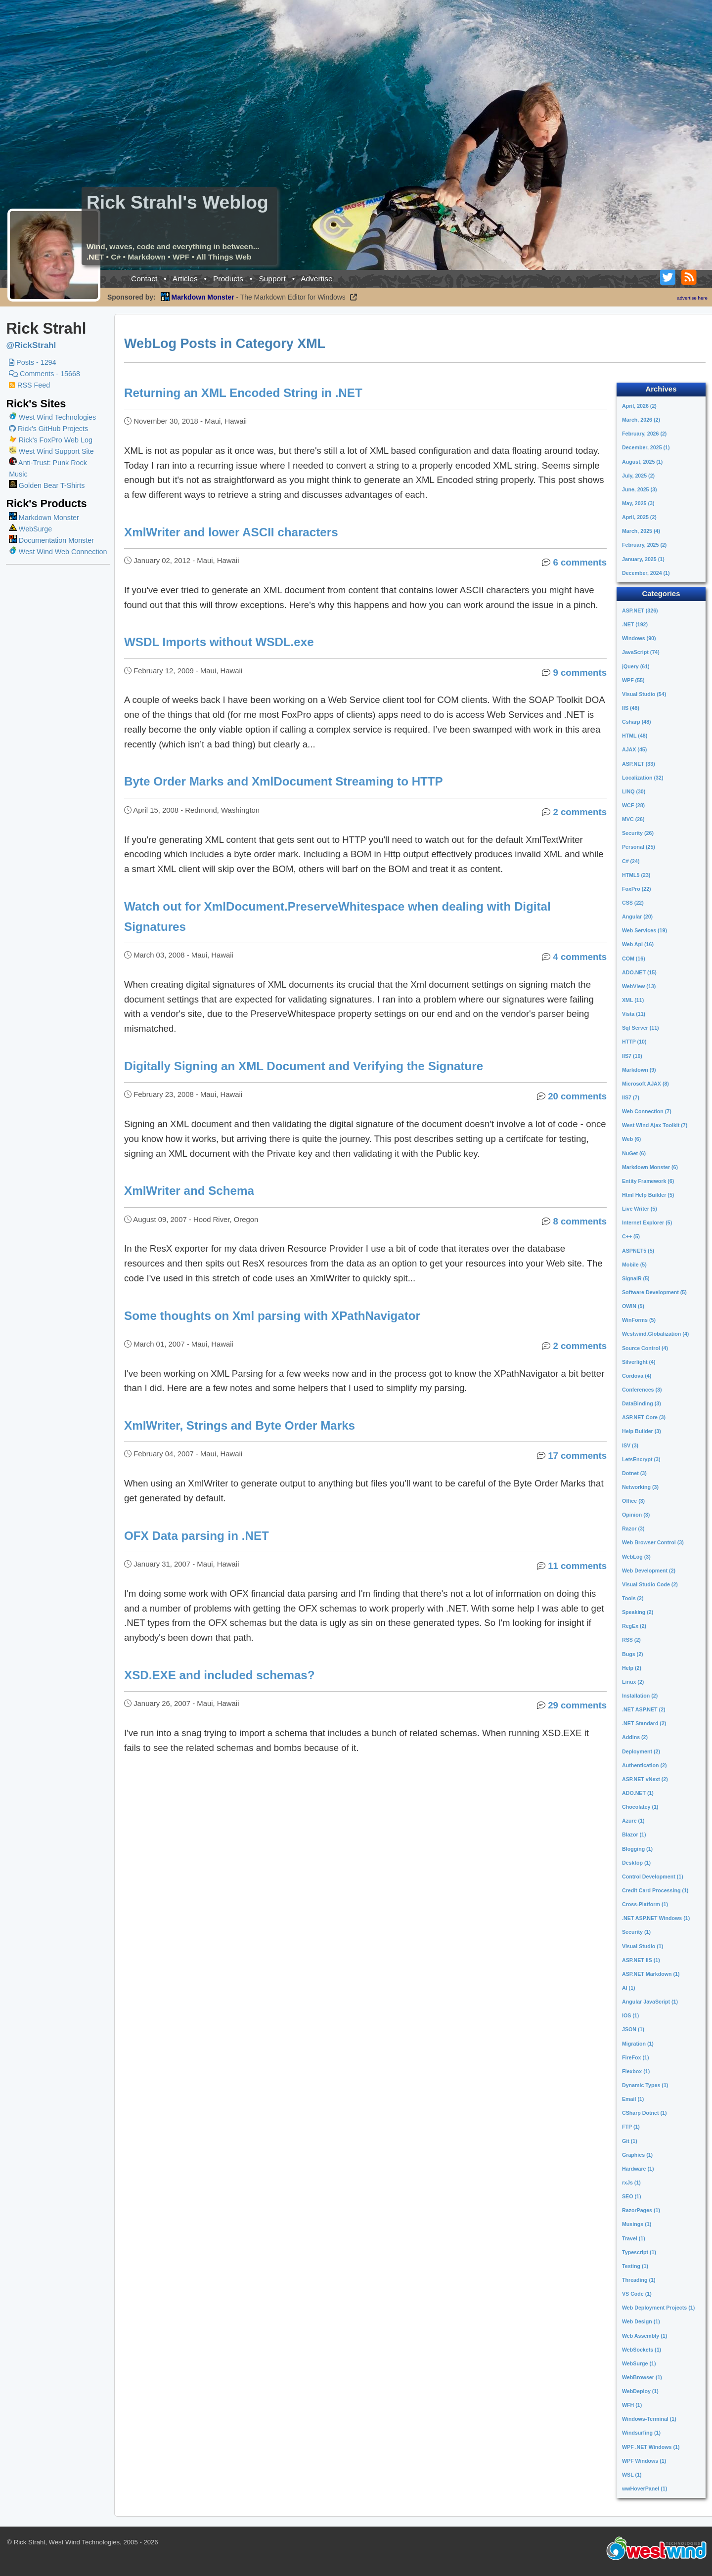  Describe the element at coordinates (51, 540) in the screenshot. I see `Documentation Monster` at that location.